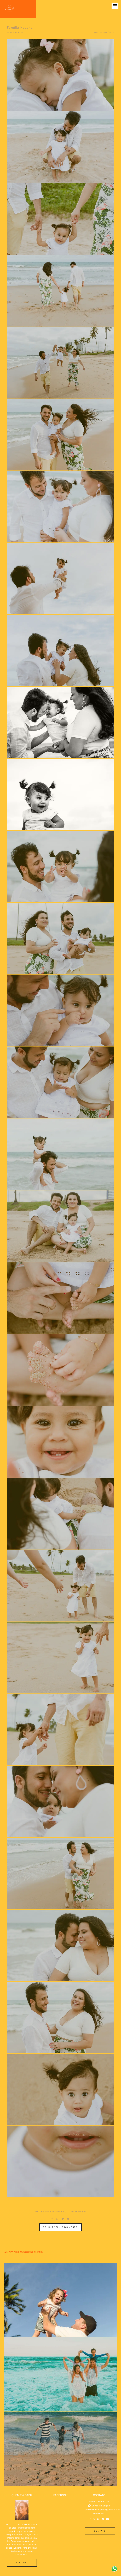 Image resolution: width=121 pixels, height=2576 pixels. I want to click on Solicite seu orçamento, so click(60, 2227).